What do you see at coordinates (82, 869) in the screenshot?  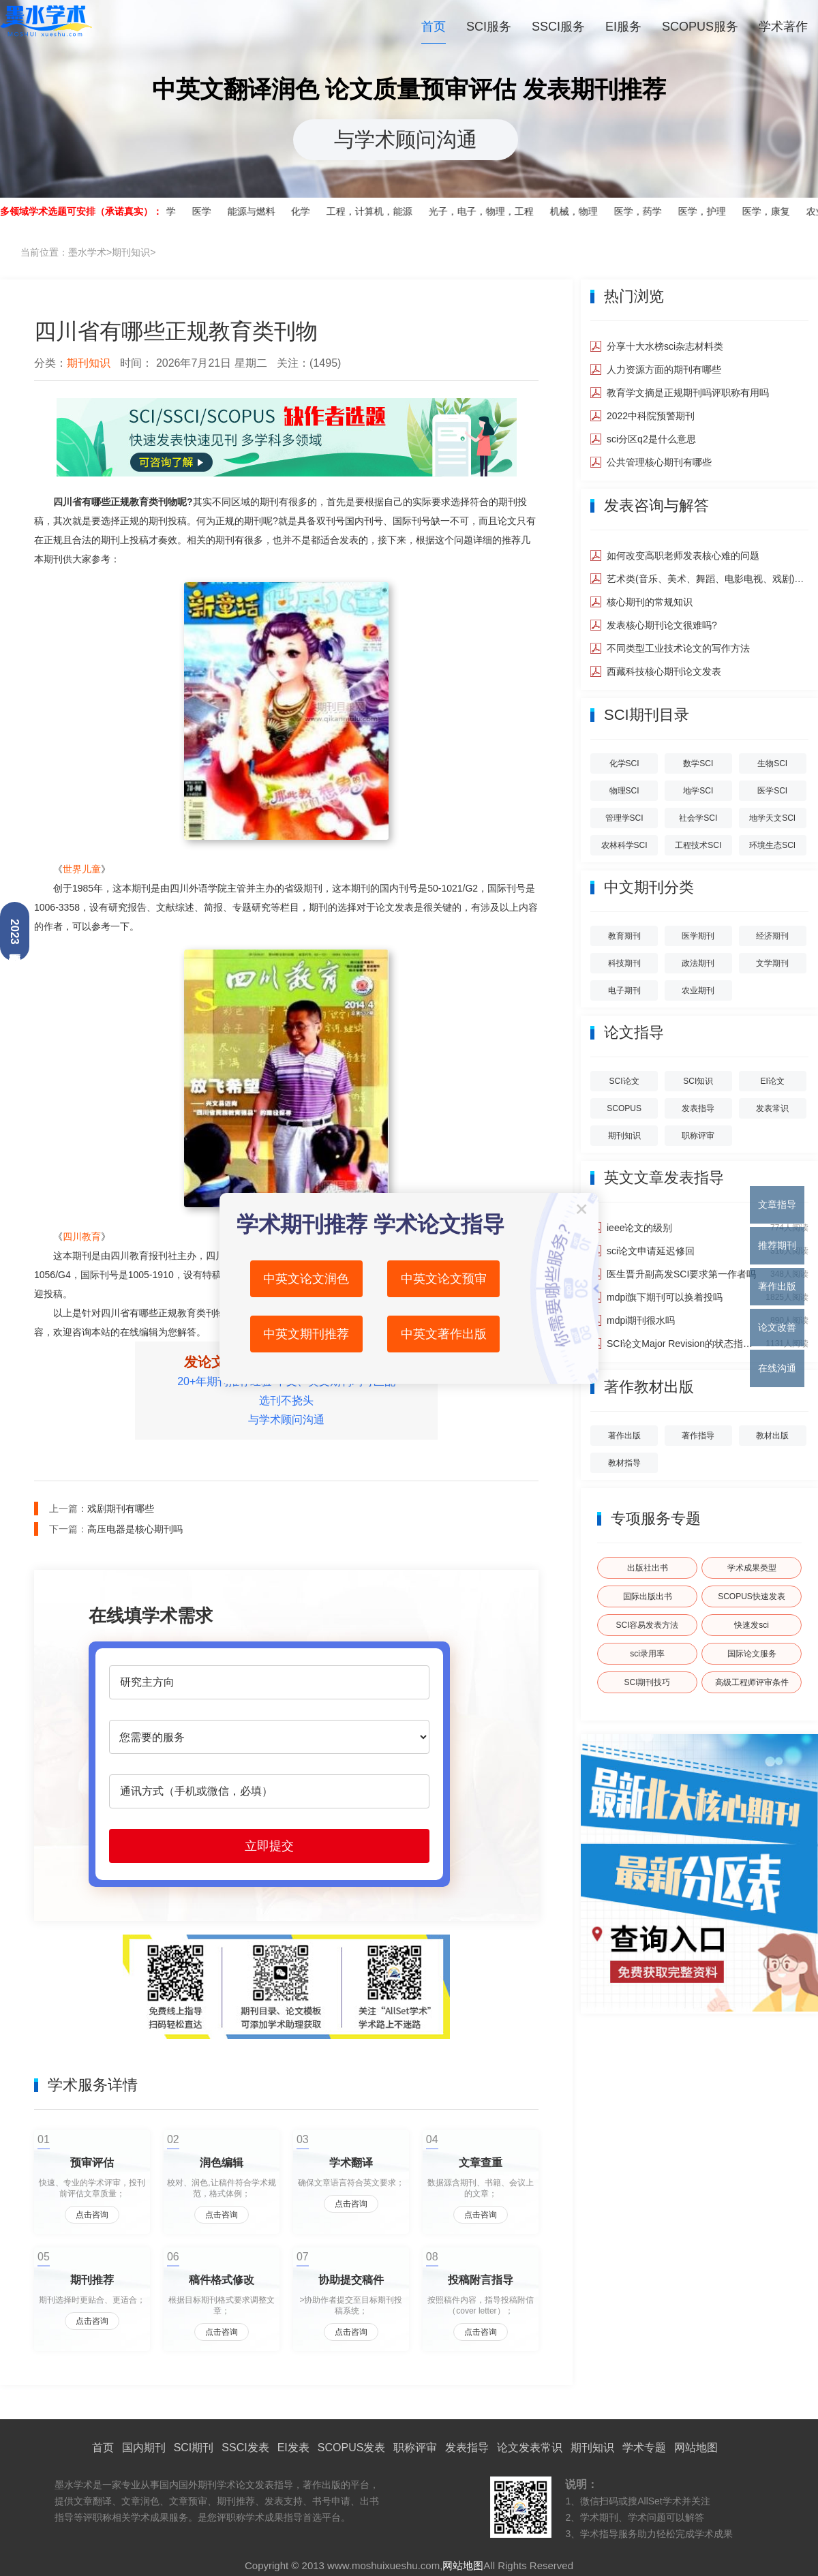 I see `世界儿童` at bounding box center [82, 869].